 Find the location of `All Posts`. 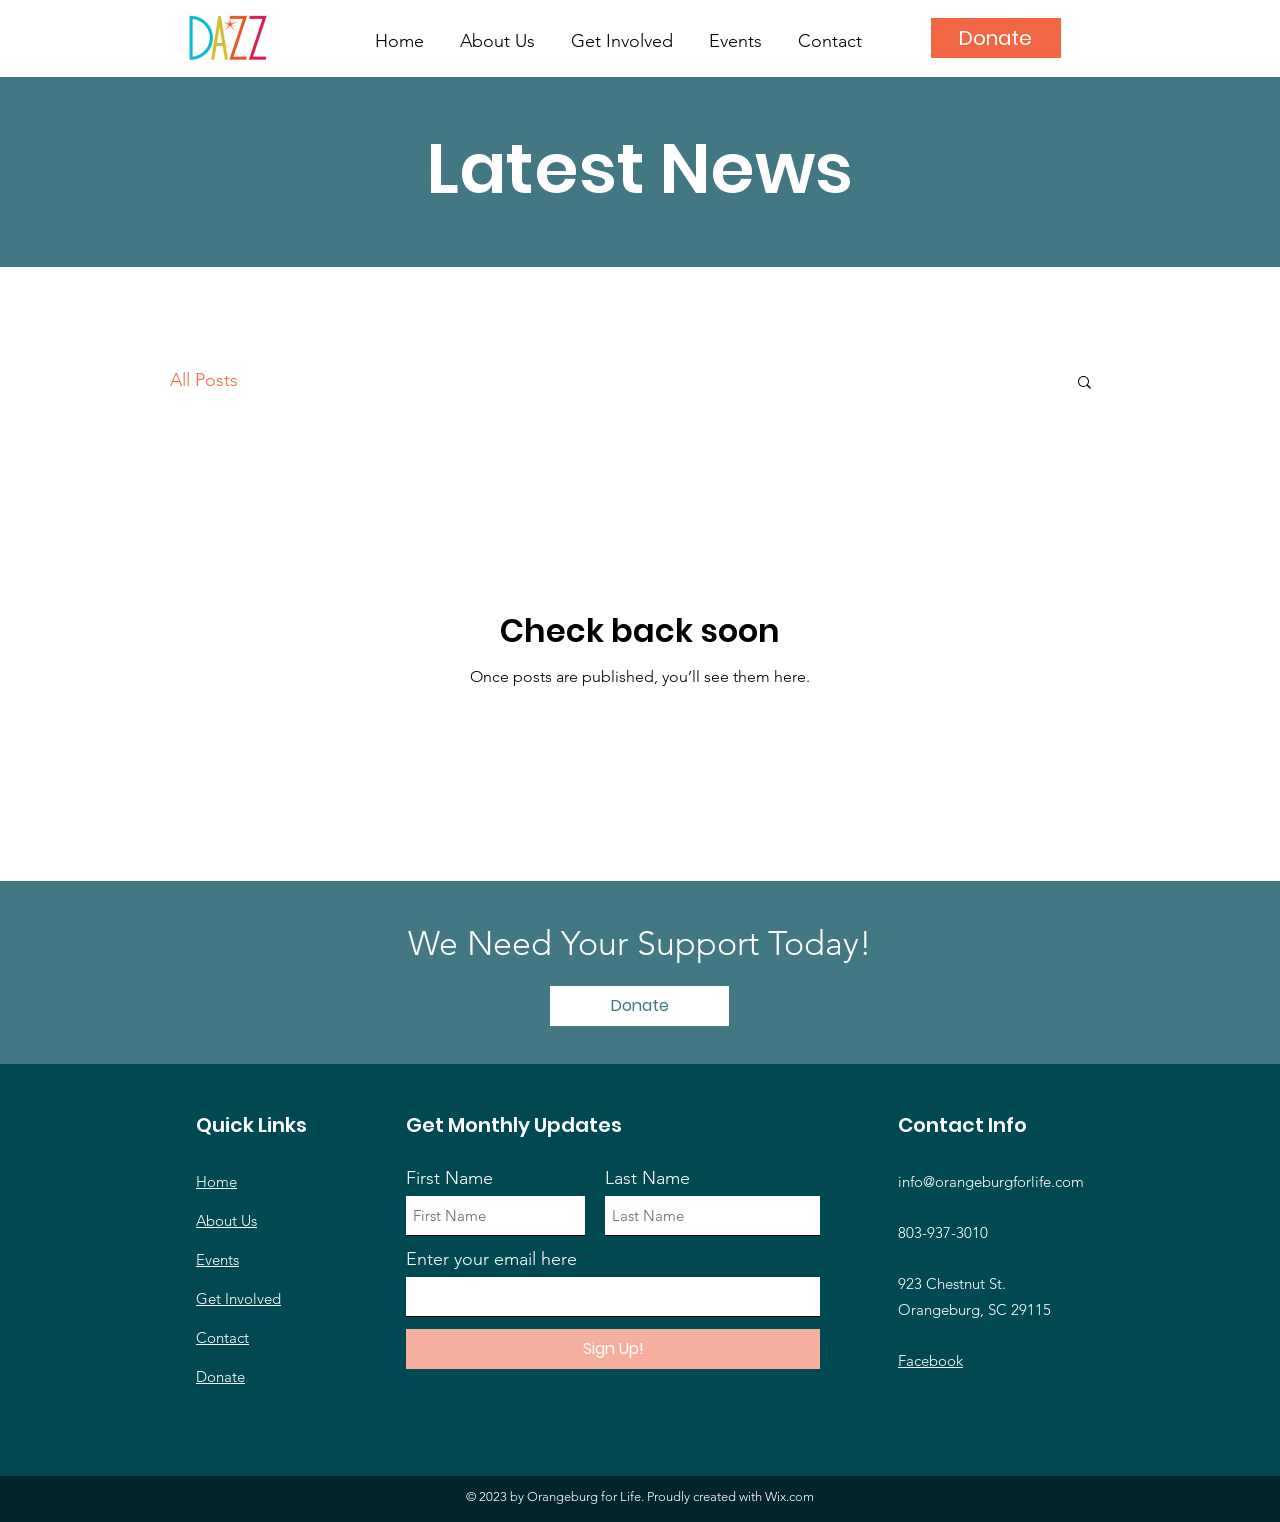

All Posts is located at coordinates (204, 380).